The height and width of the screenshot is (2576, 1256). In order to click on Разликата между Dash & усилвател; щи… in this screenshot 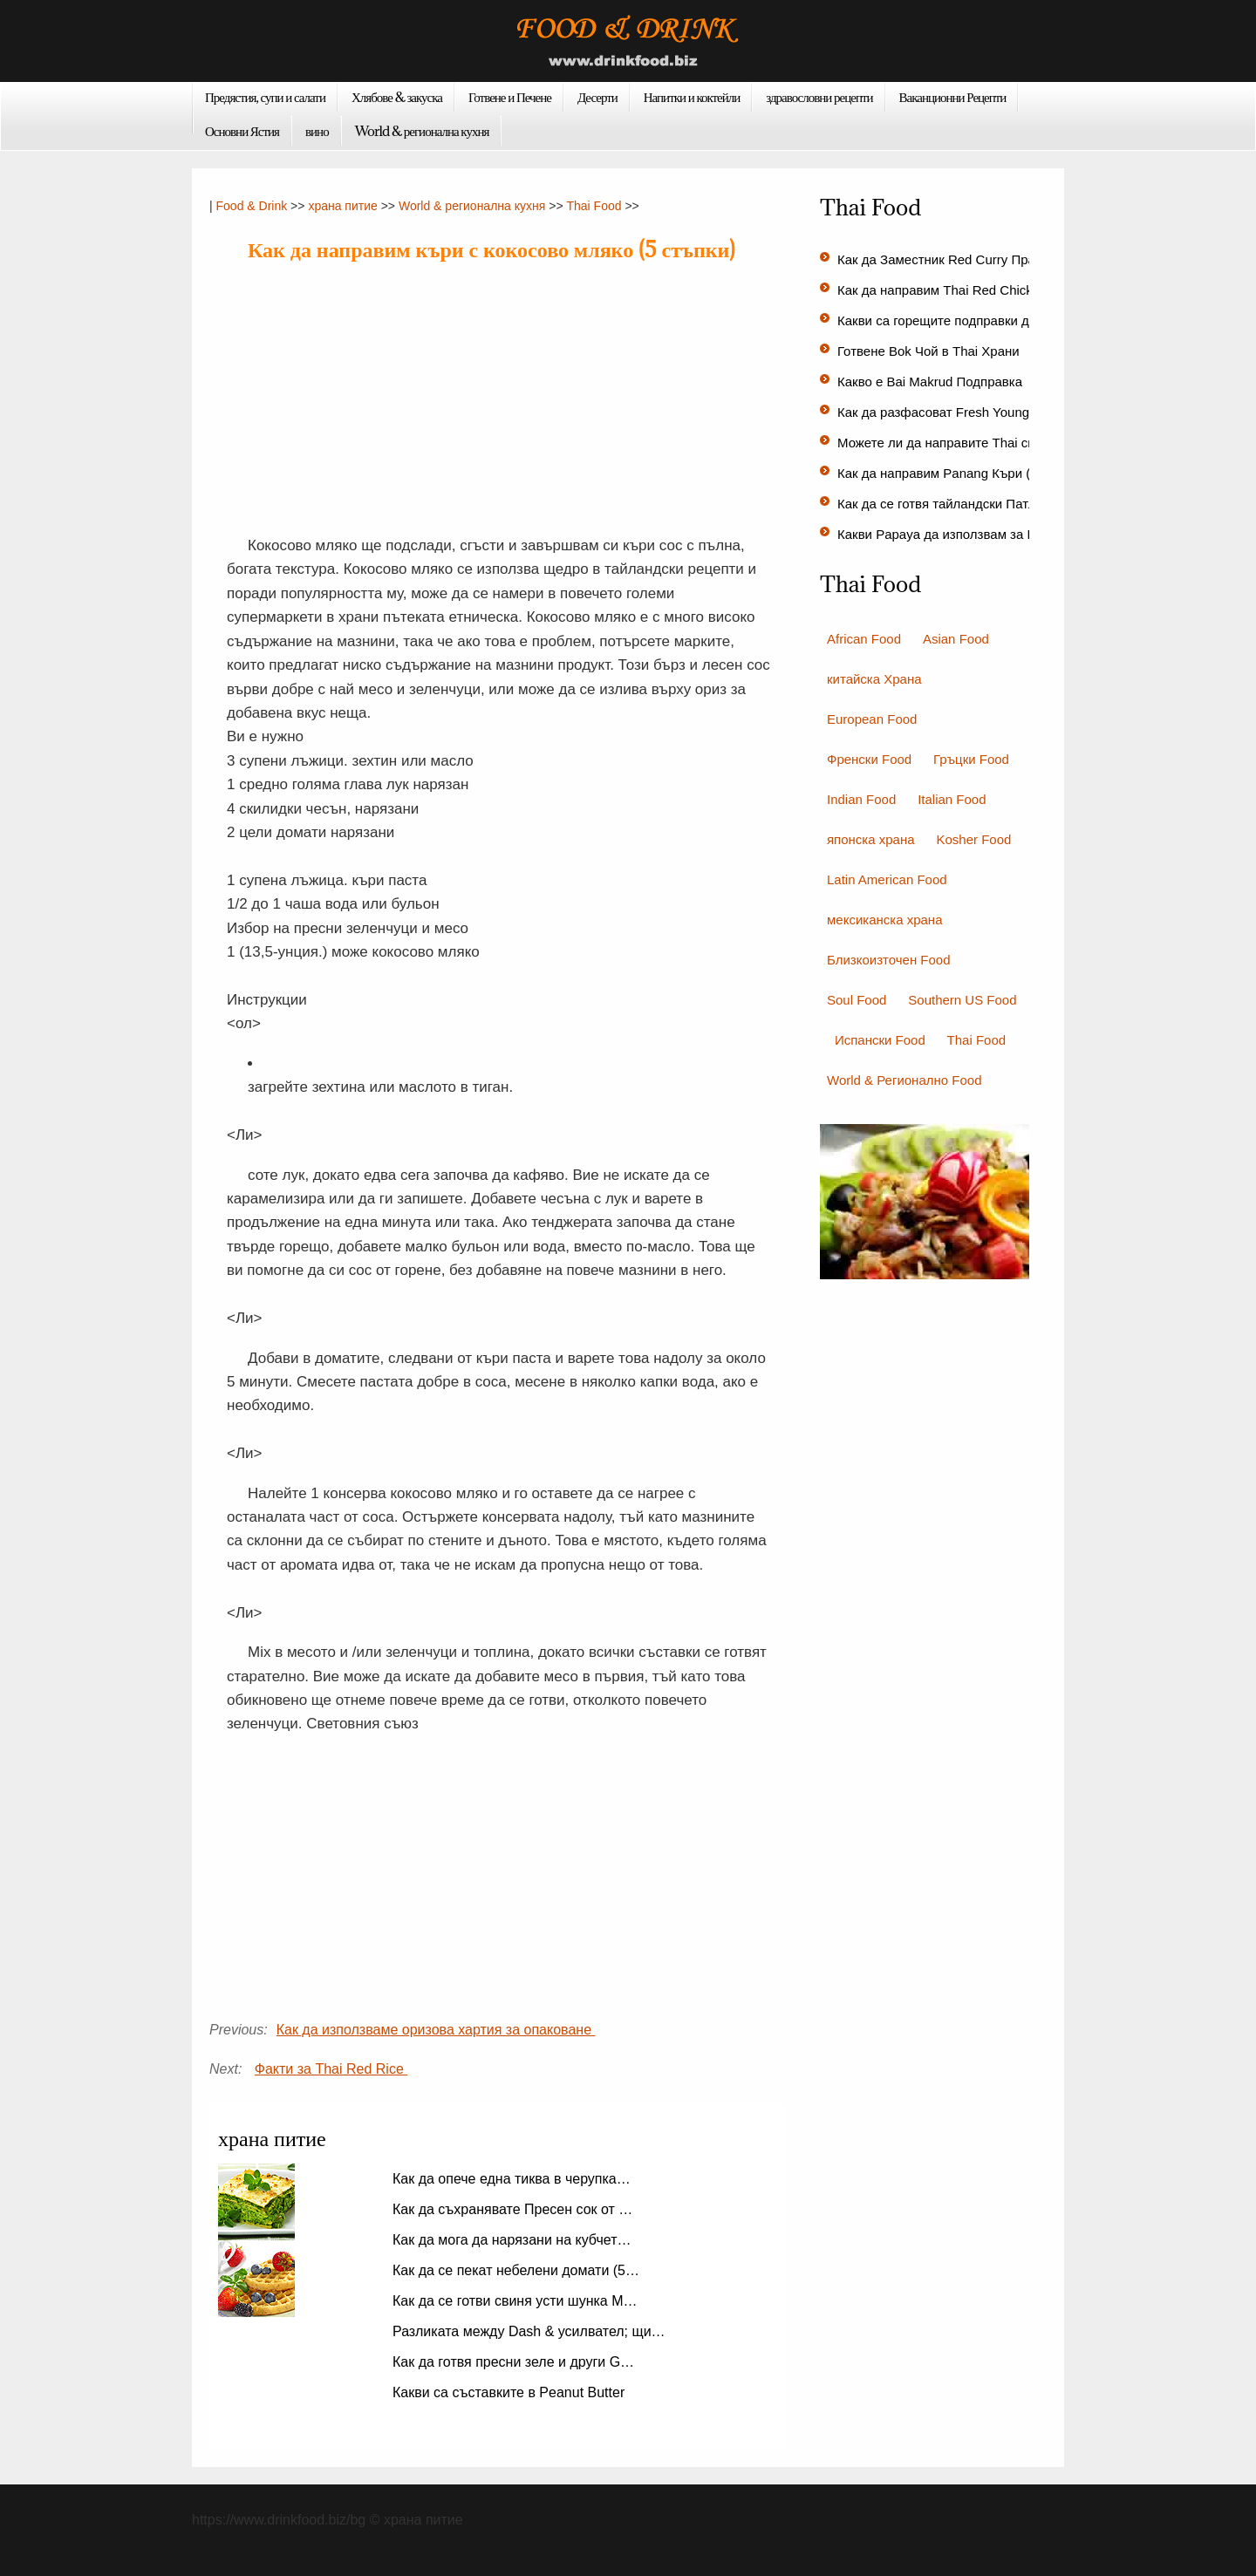, I will do `click(529, 2331)`.